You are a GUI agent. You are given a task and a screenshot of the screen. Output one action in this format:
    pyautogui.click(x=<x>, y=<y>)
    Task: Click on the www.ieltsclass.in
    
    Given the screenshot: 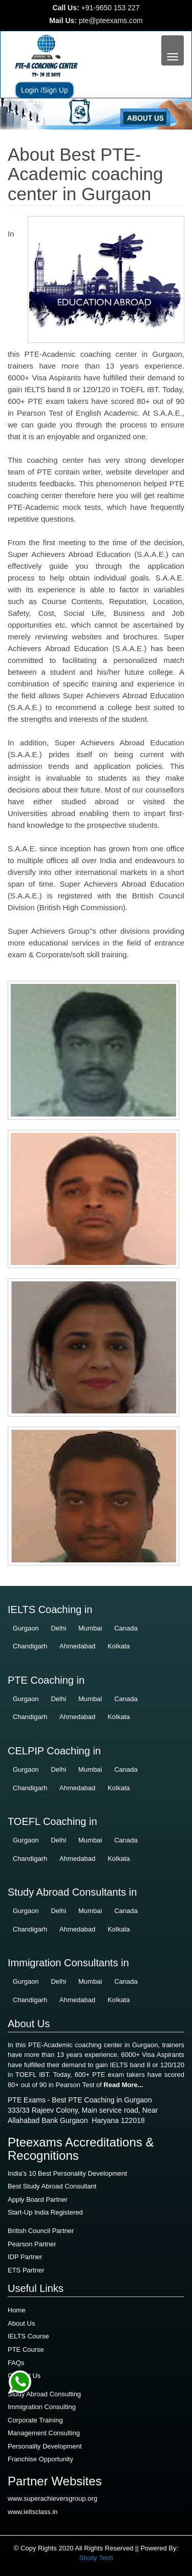 What is the action you would take?
    pyautogui.click(x=33, y=2512)
    